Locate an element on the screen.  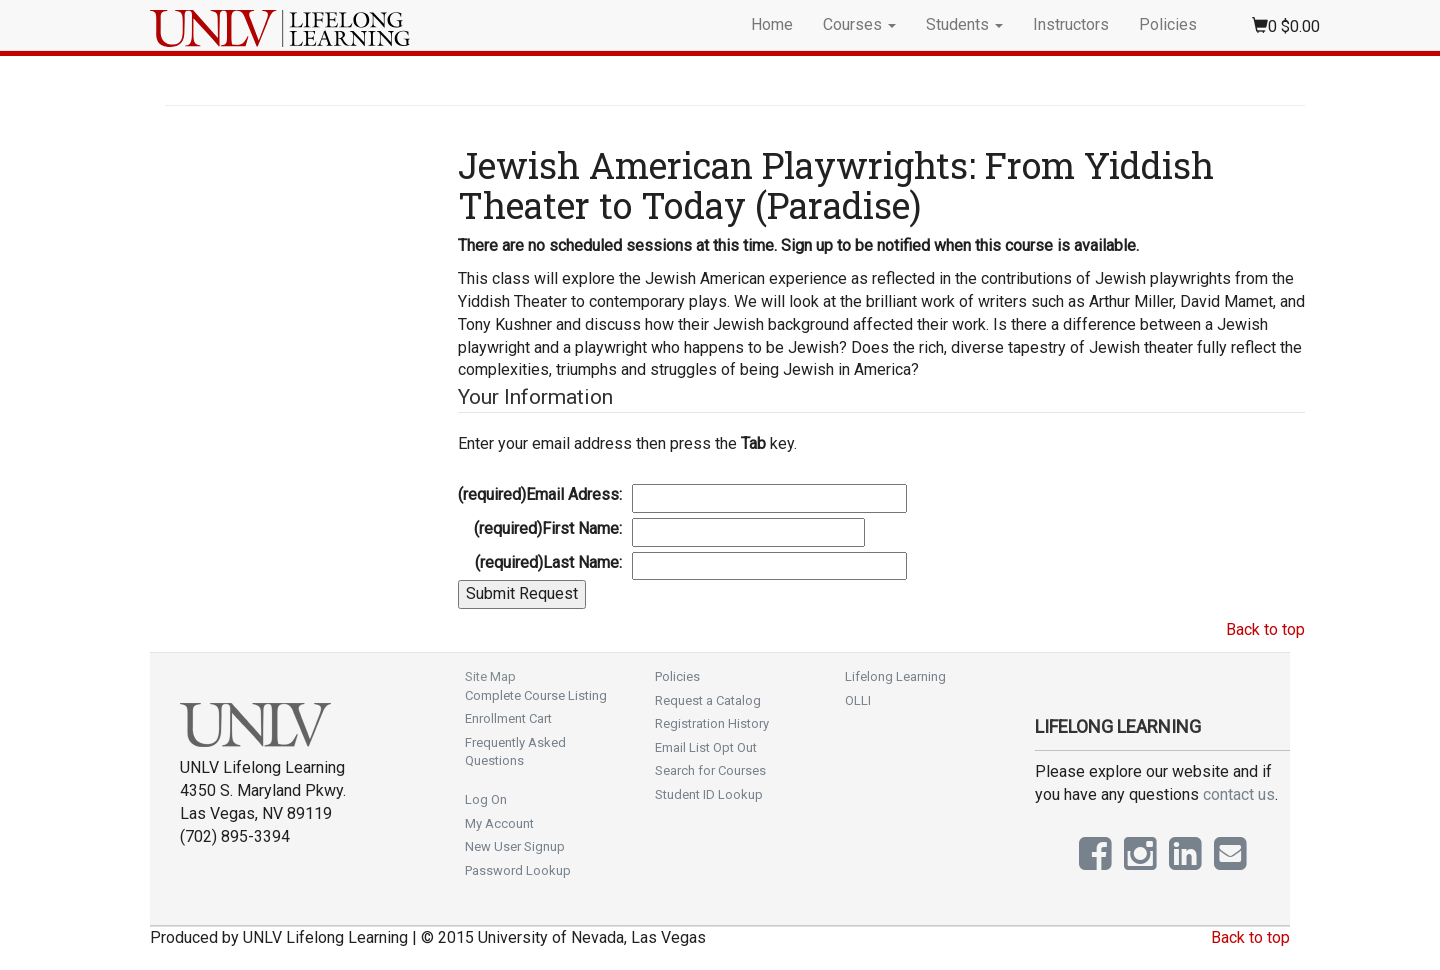
My Account is located at coordinates (499, 823).